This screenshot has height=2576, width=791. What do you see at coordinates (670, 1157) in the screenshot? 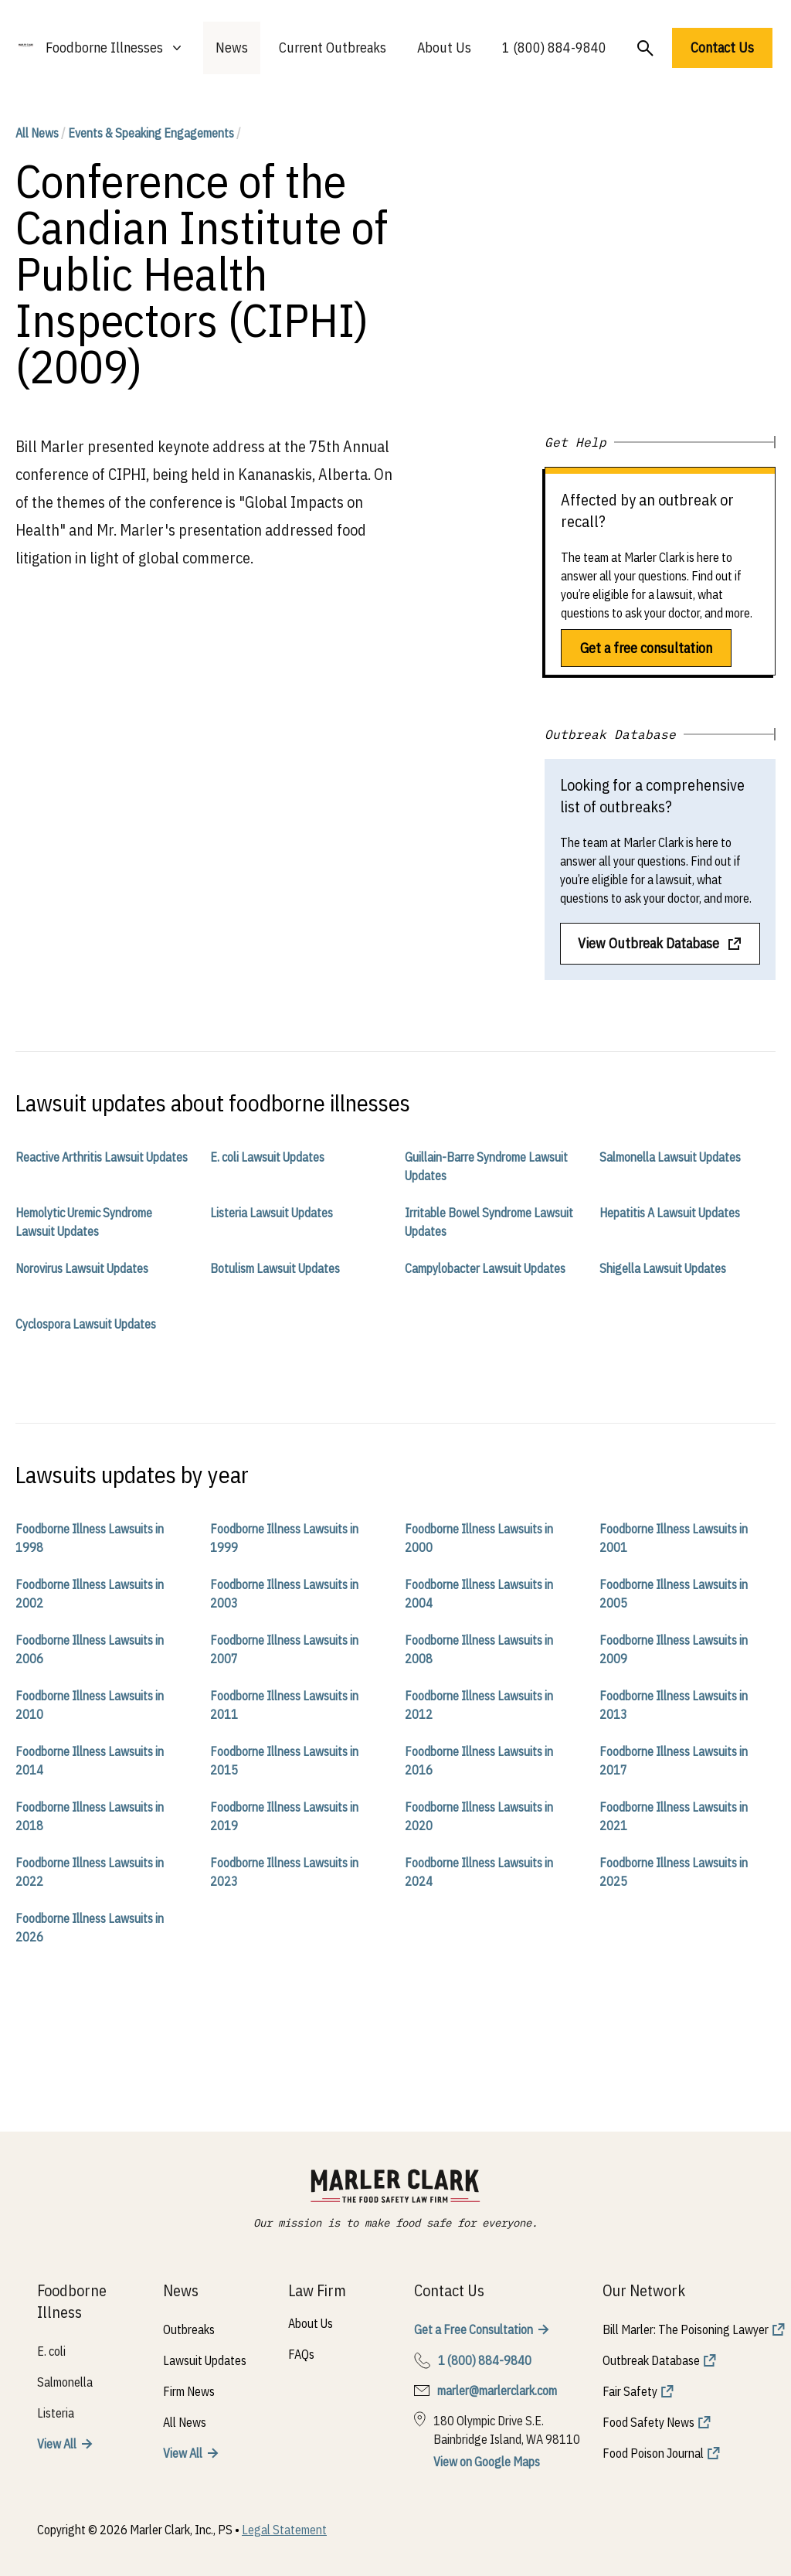
I see `Salmonella Lawsuit Updates` at bounding box center [670, 1157].